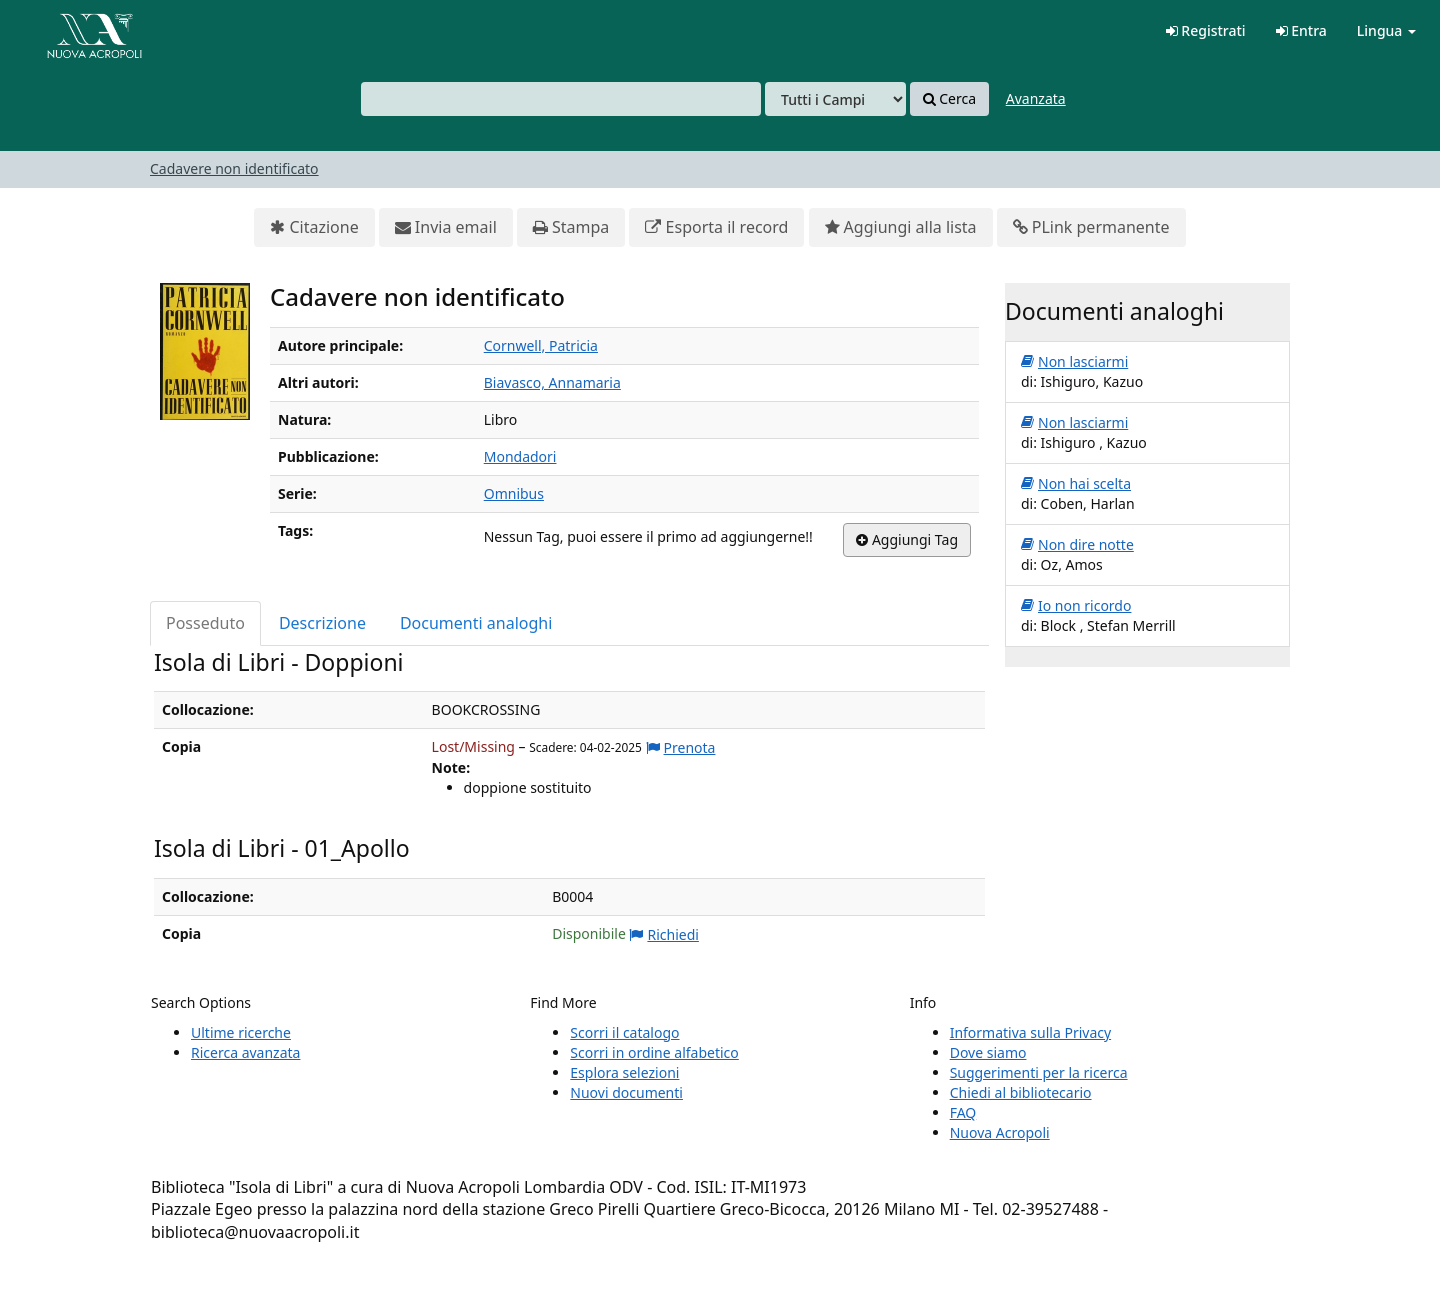  Describe the element at coordinates (561, 99) in the screenshot. I see `[combobox]` at that location.